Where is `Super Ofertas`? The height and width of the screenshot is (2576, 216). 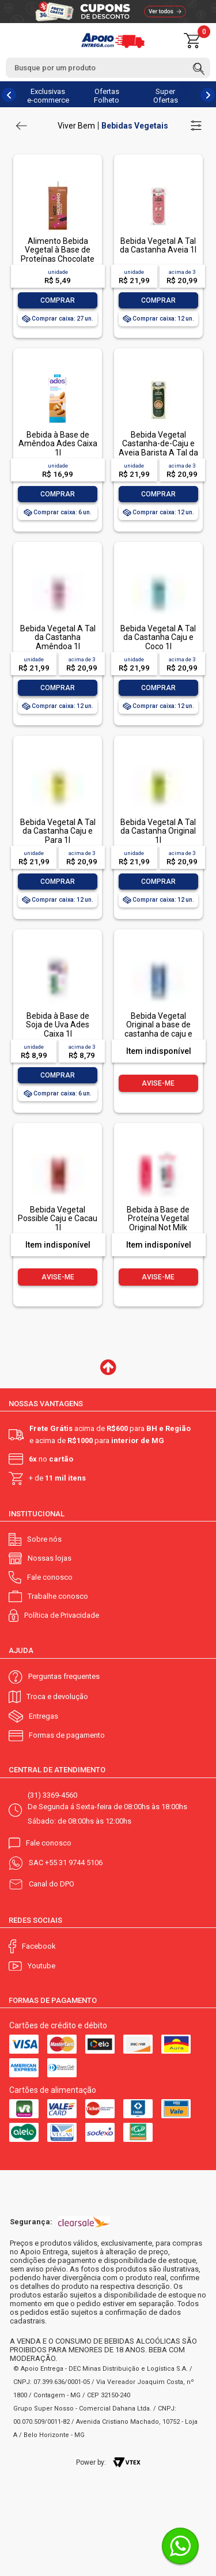 Super Ofertas is located at coordinates (165, 95).